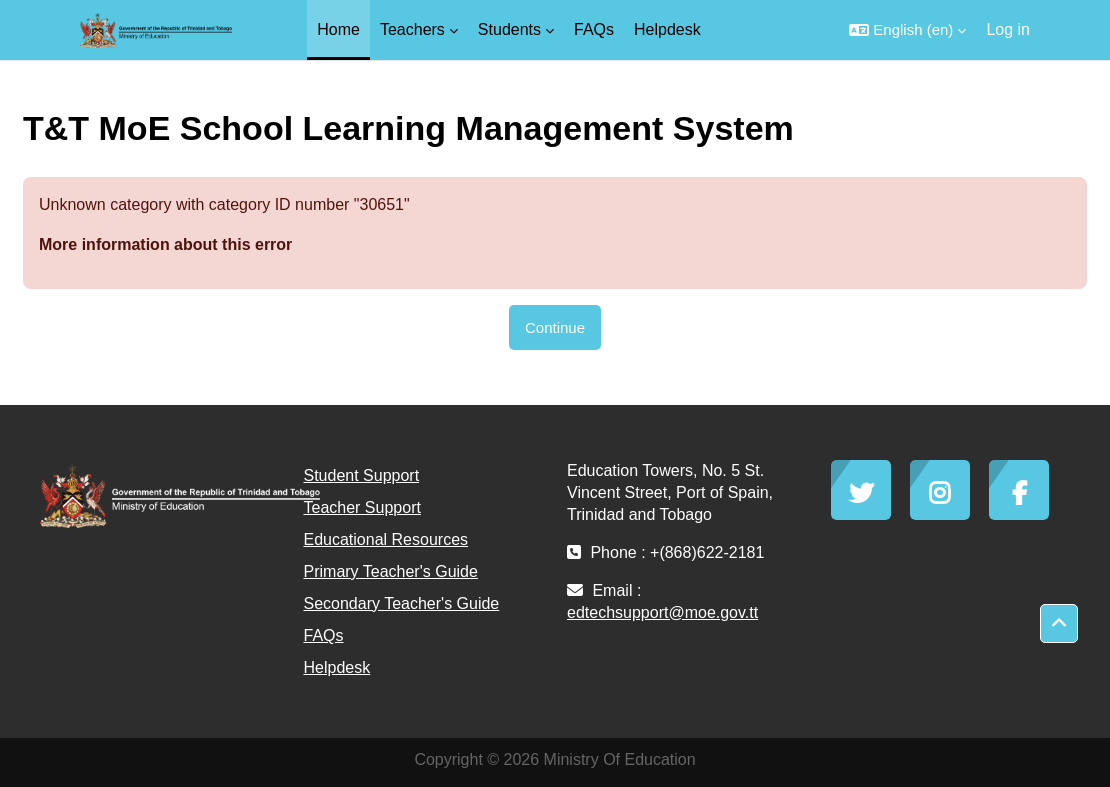 The width and height of the screenshot is (1110, 787). What do you see at coordinates (362, 475) in the screenshot?
I see `Student Support` at bounding box center [362, 475].